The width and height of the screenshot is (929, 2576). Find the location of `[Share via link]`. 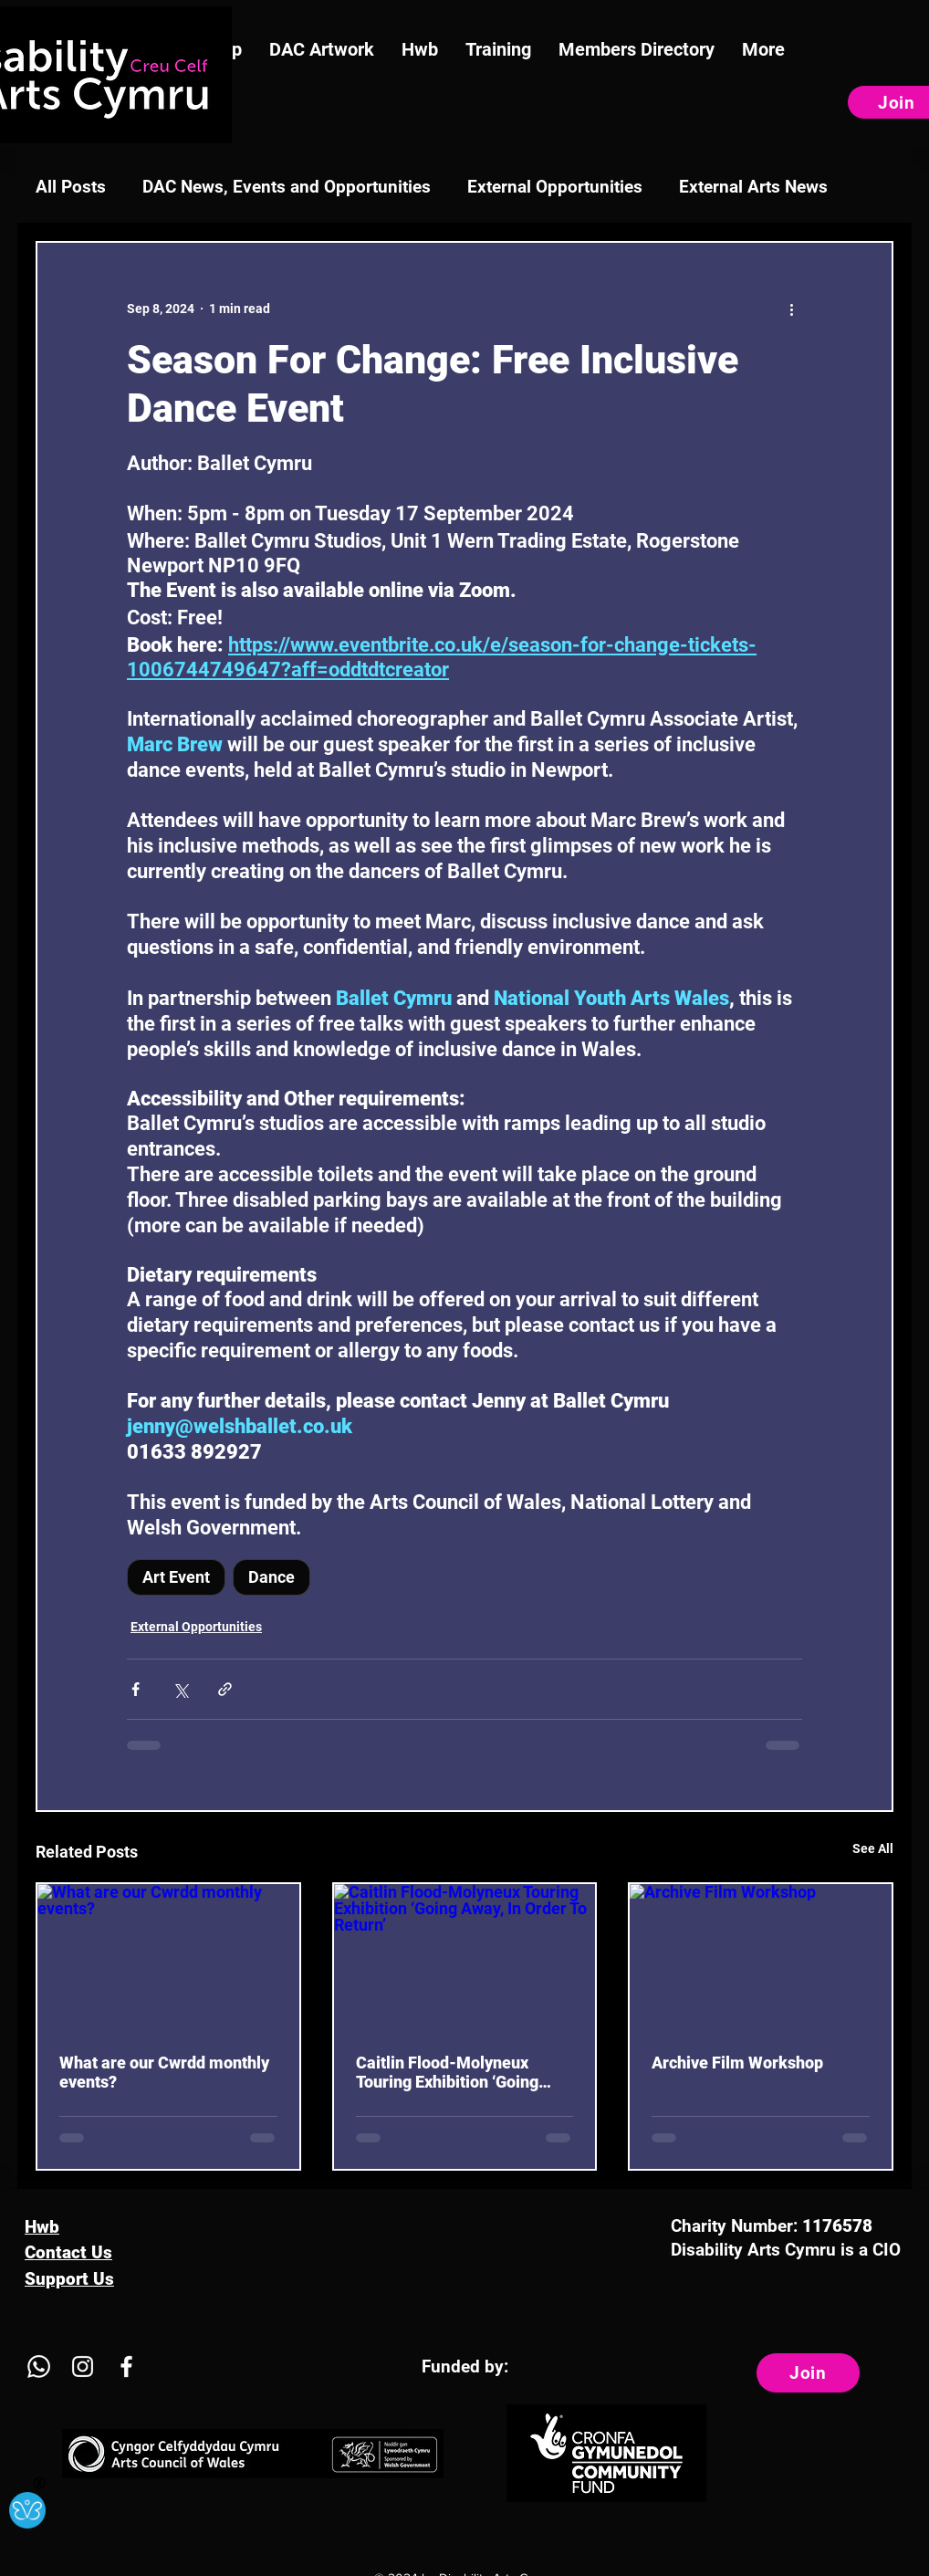

[Share via link] is located at coordinates (225, 1689).